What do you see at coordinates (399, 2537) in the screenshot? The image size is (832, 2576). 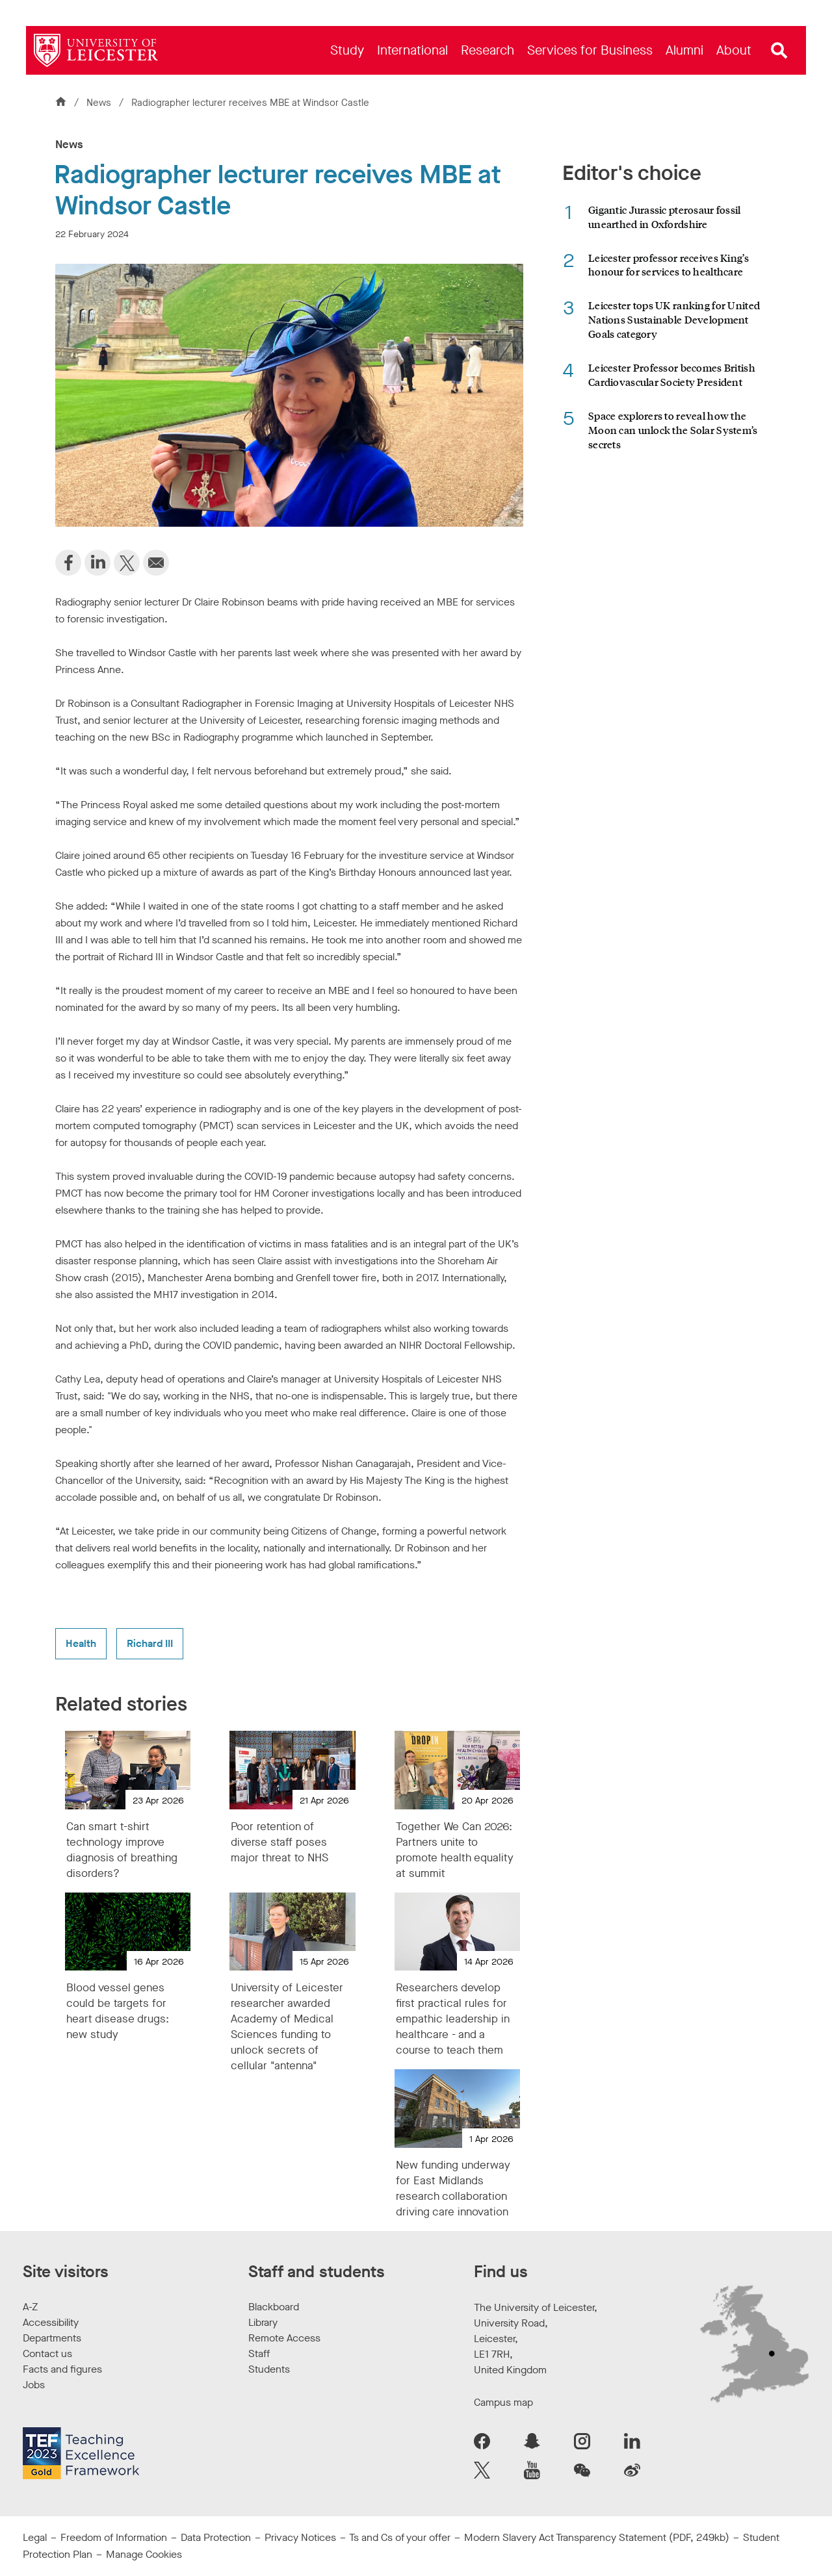 I see `Ts and Cs of your offer` at bounding box center [399, 2537].